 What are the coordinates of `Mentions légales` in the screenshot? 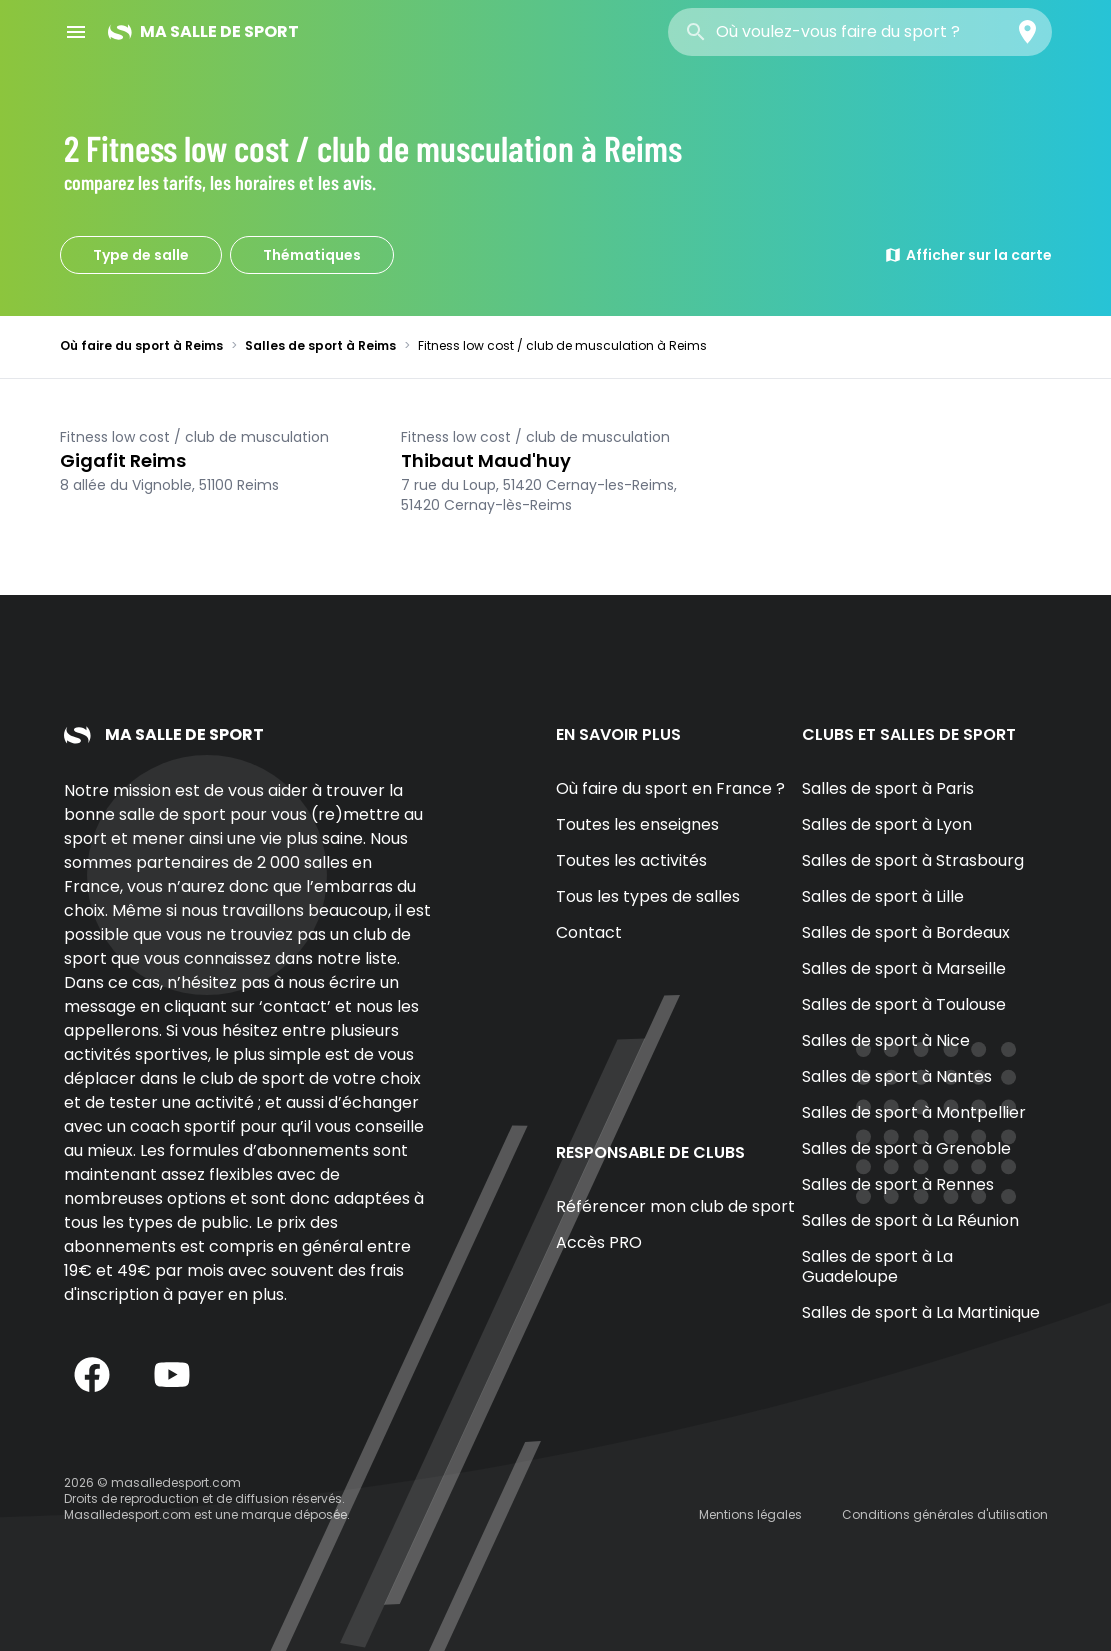 It's located at (750, 1514).